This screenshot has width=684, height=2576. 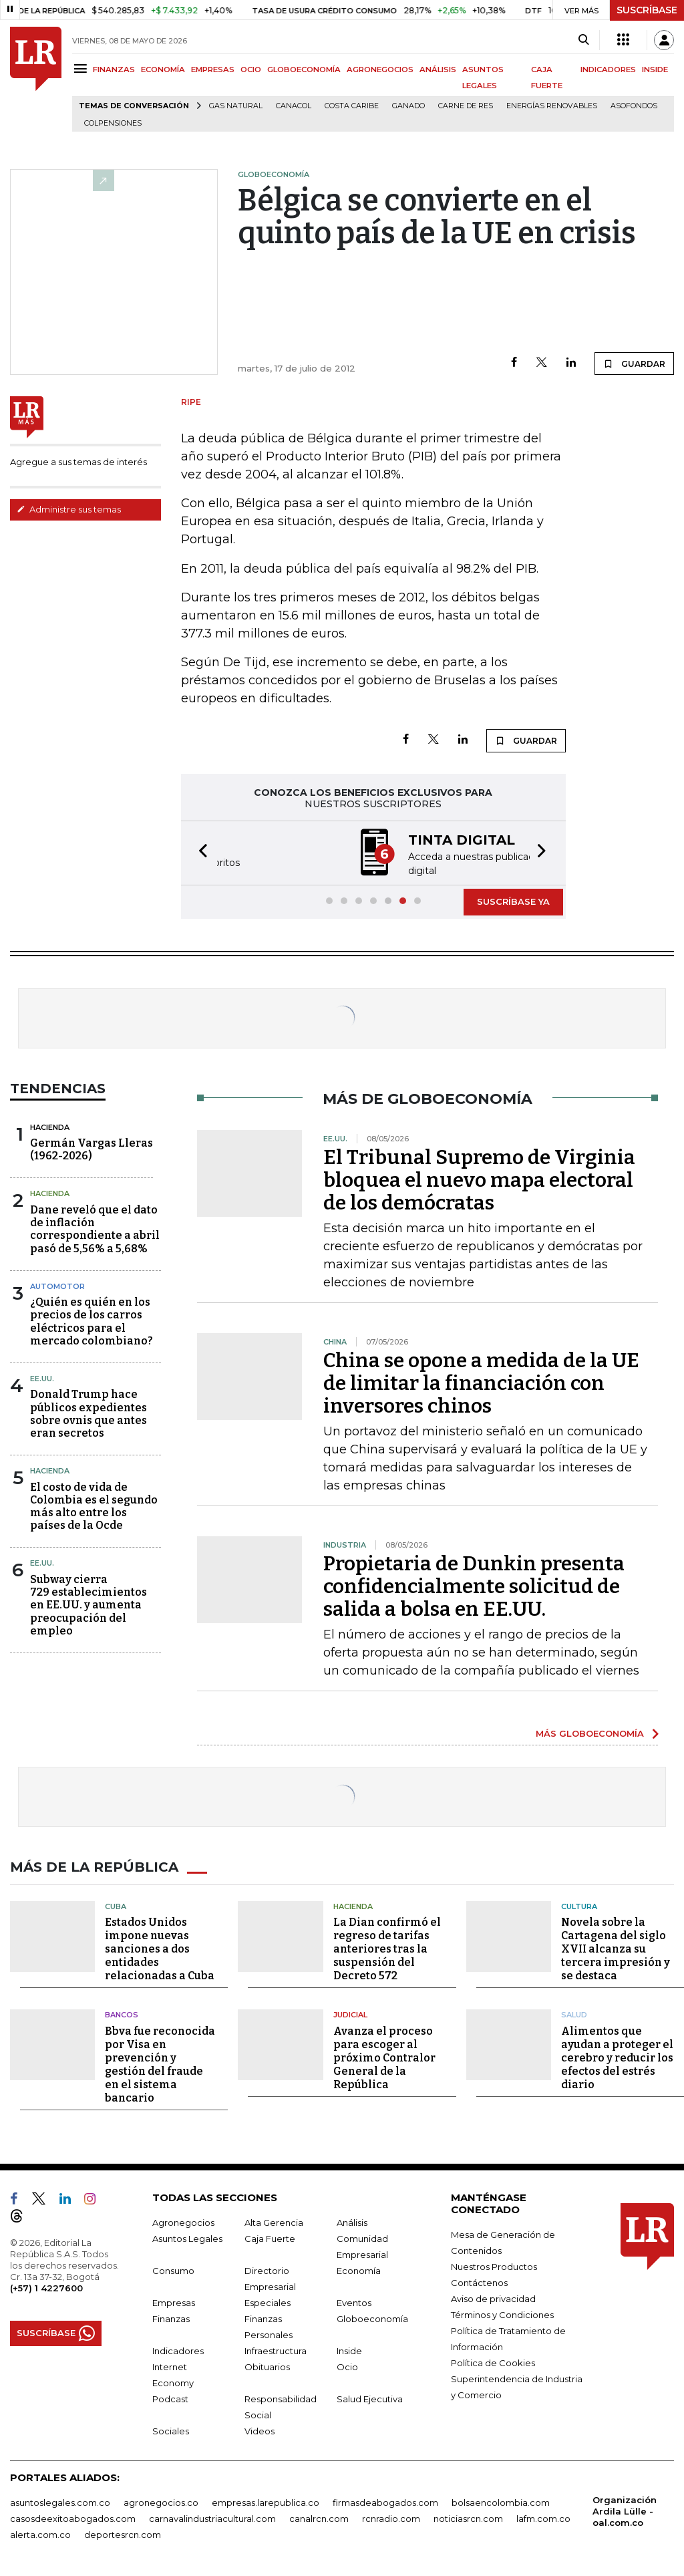 What do you see at coordinates (408, 106) in the screenshot?
I see `Ganado` at bounding box center [408, 106].